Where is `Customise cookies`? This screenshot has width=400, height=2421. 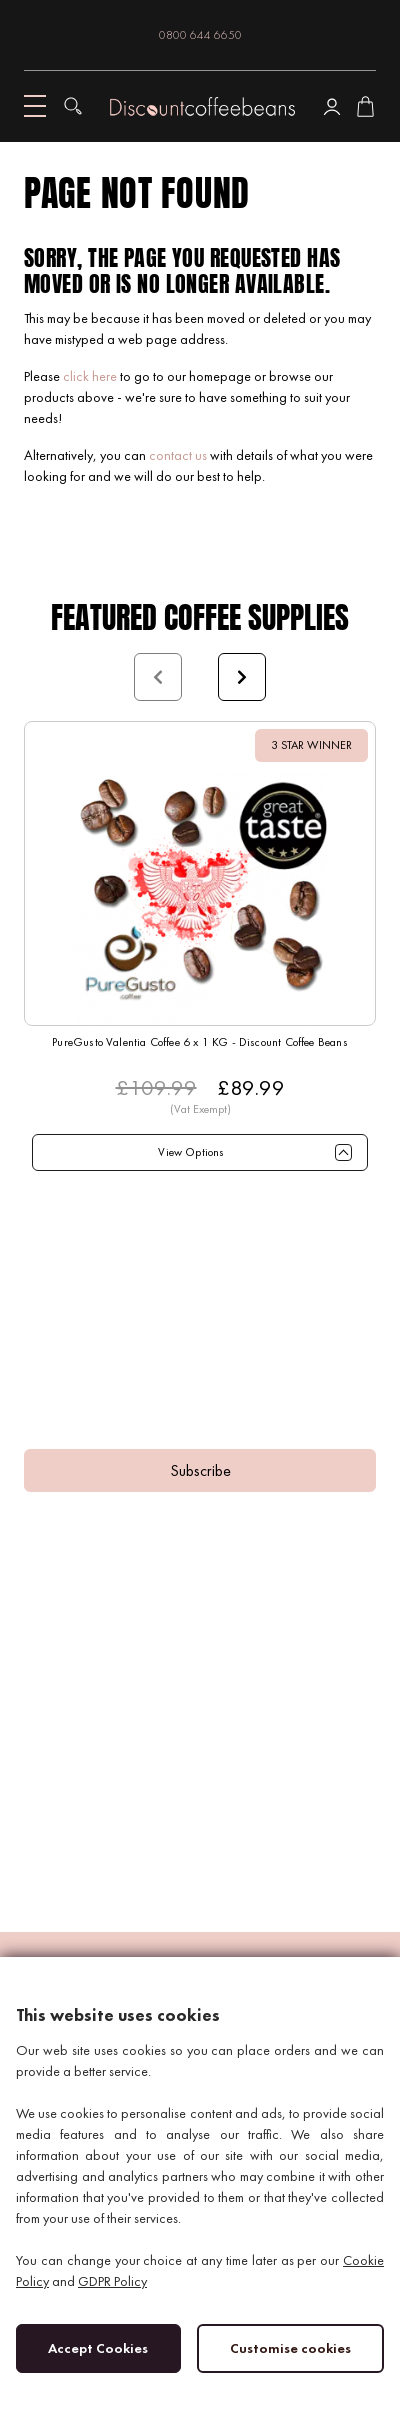
Customise cookies is located at coordinates (290, 2348).